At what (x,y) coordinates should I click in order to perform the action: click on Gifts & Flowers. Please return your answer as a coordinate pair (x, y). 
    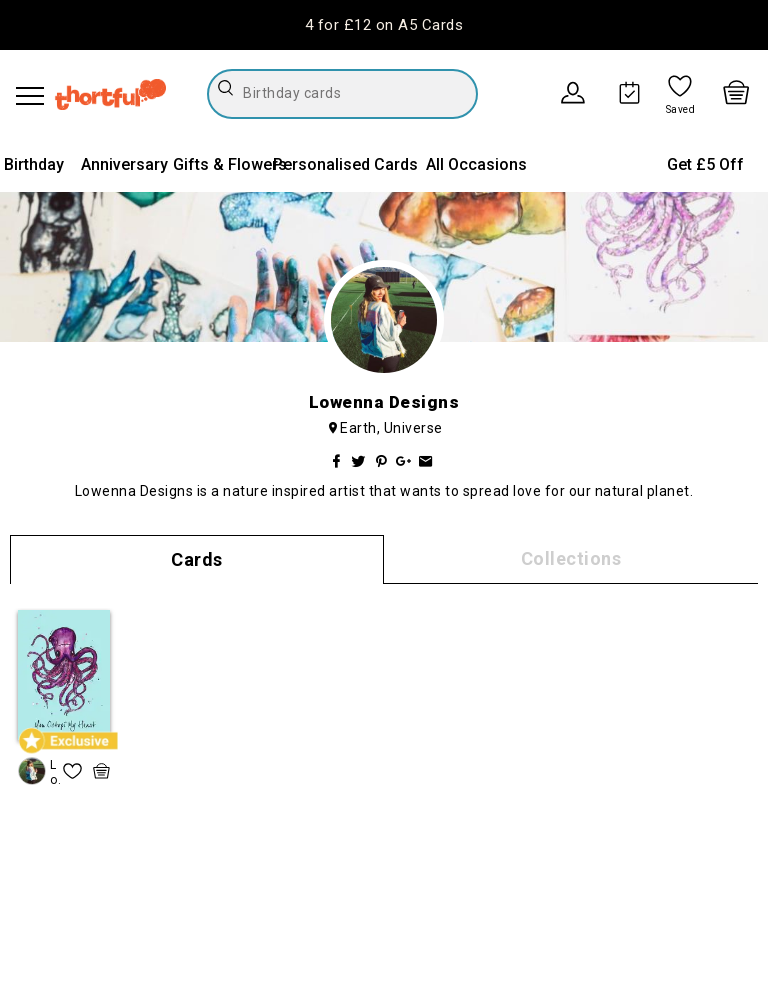
    Looking at the image, I should click on (230, 164).